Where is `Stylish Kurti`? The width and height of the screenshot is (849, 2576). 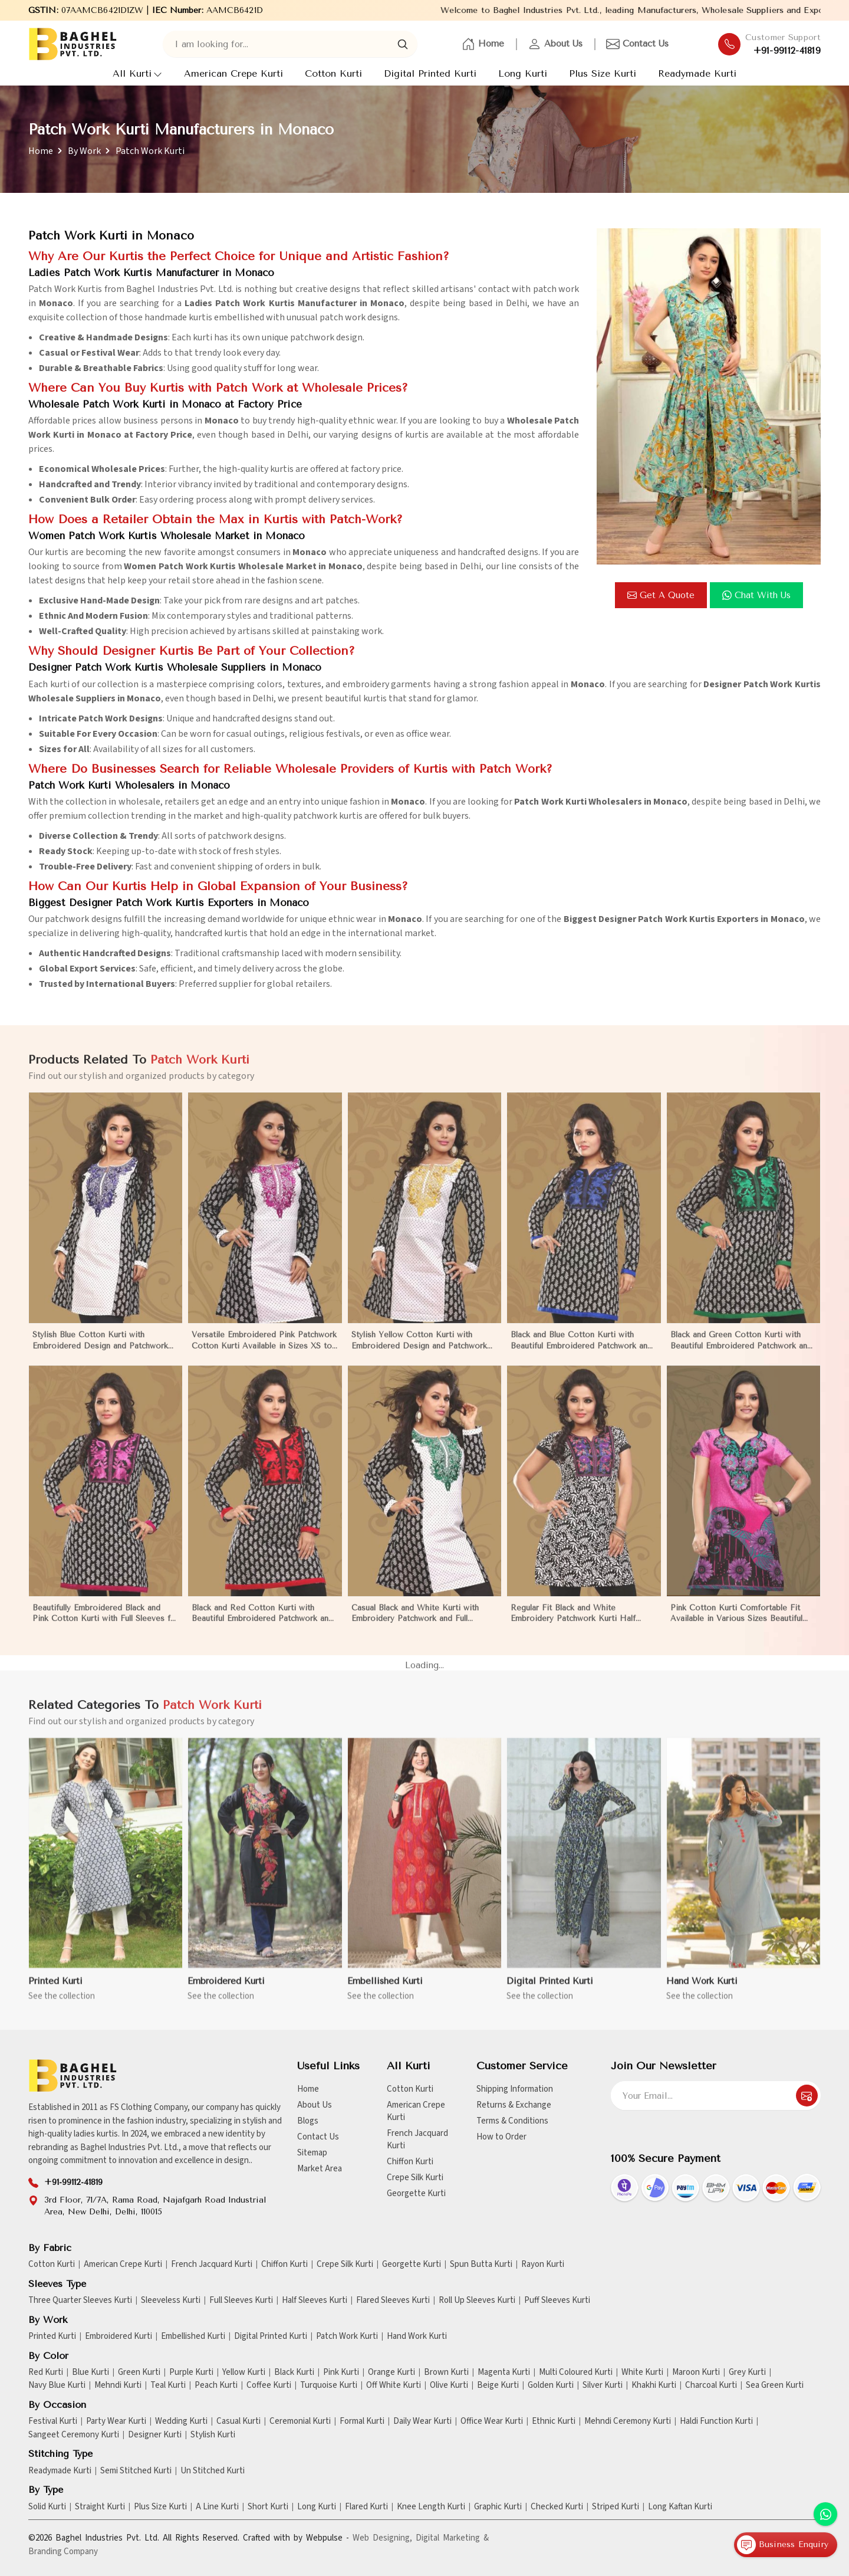
Stylish Kurti is located at coordinates (212, 2435).